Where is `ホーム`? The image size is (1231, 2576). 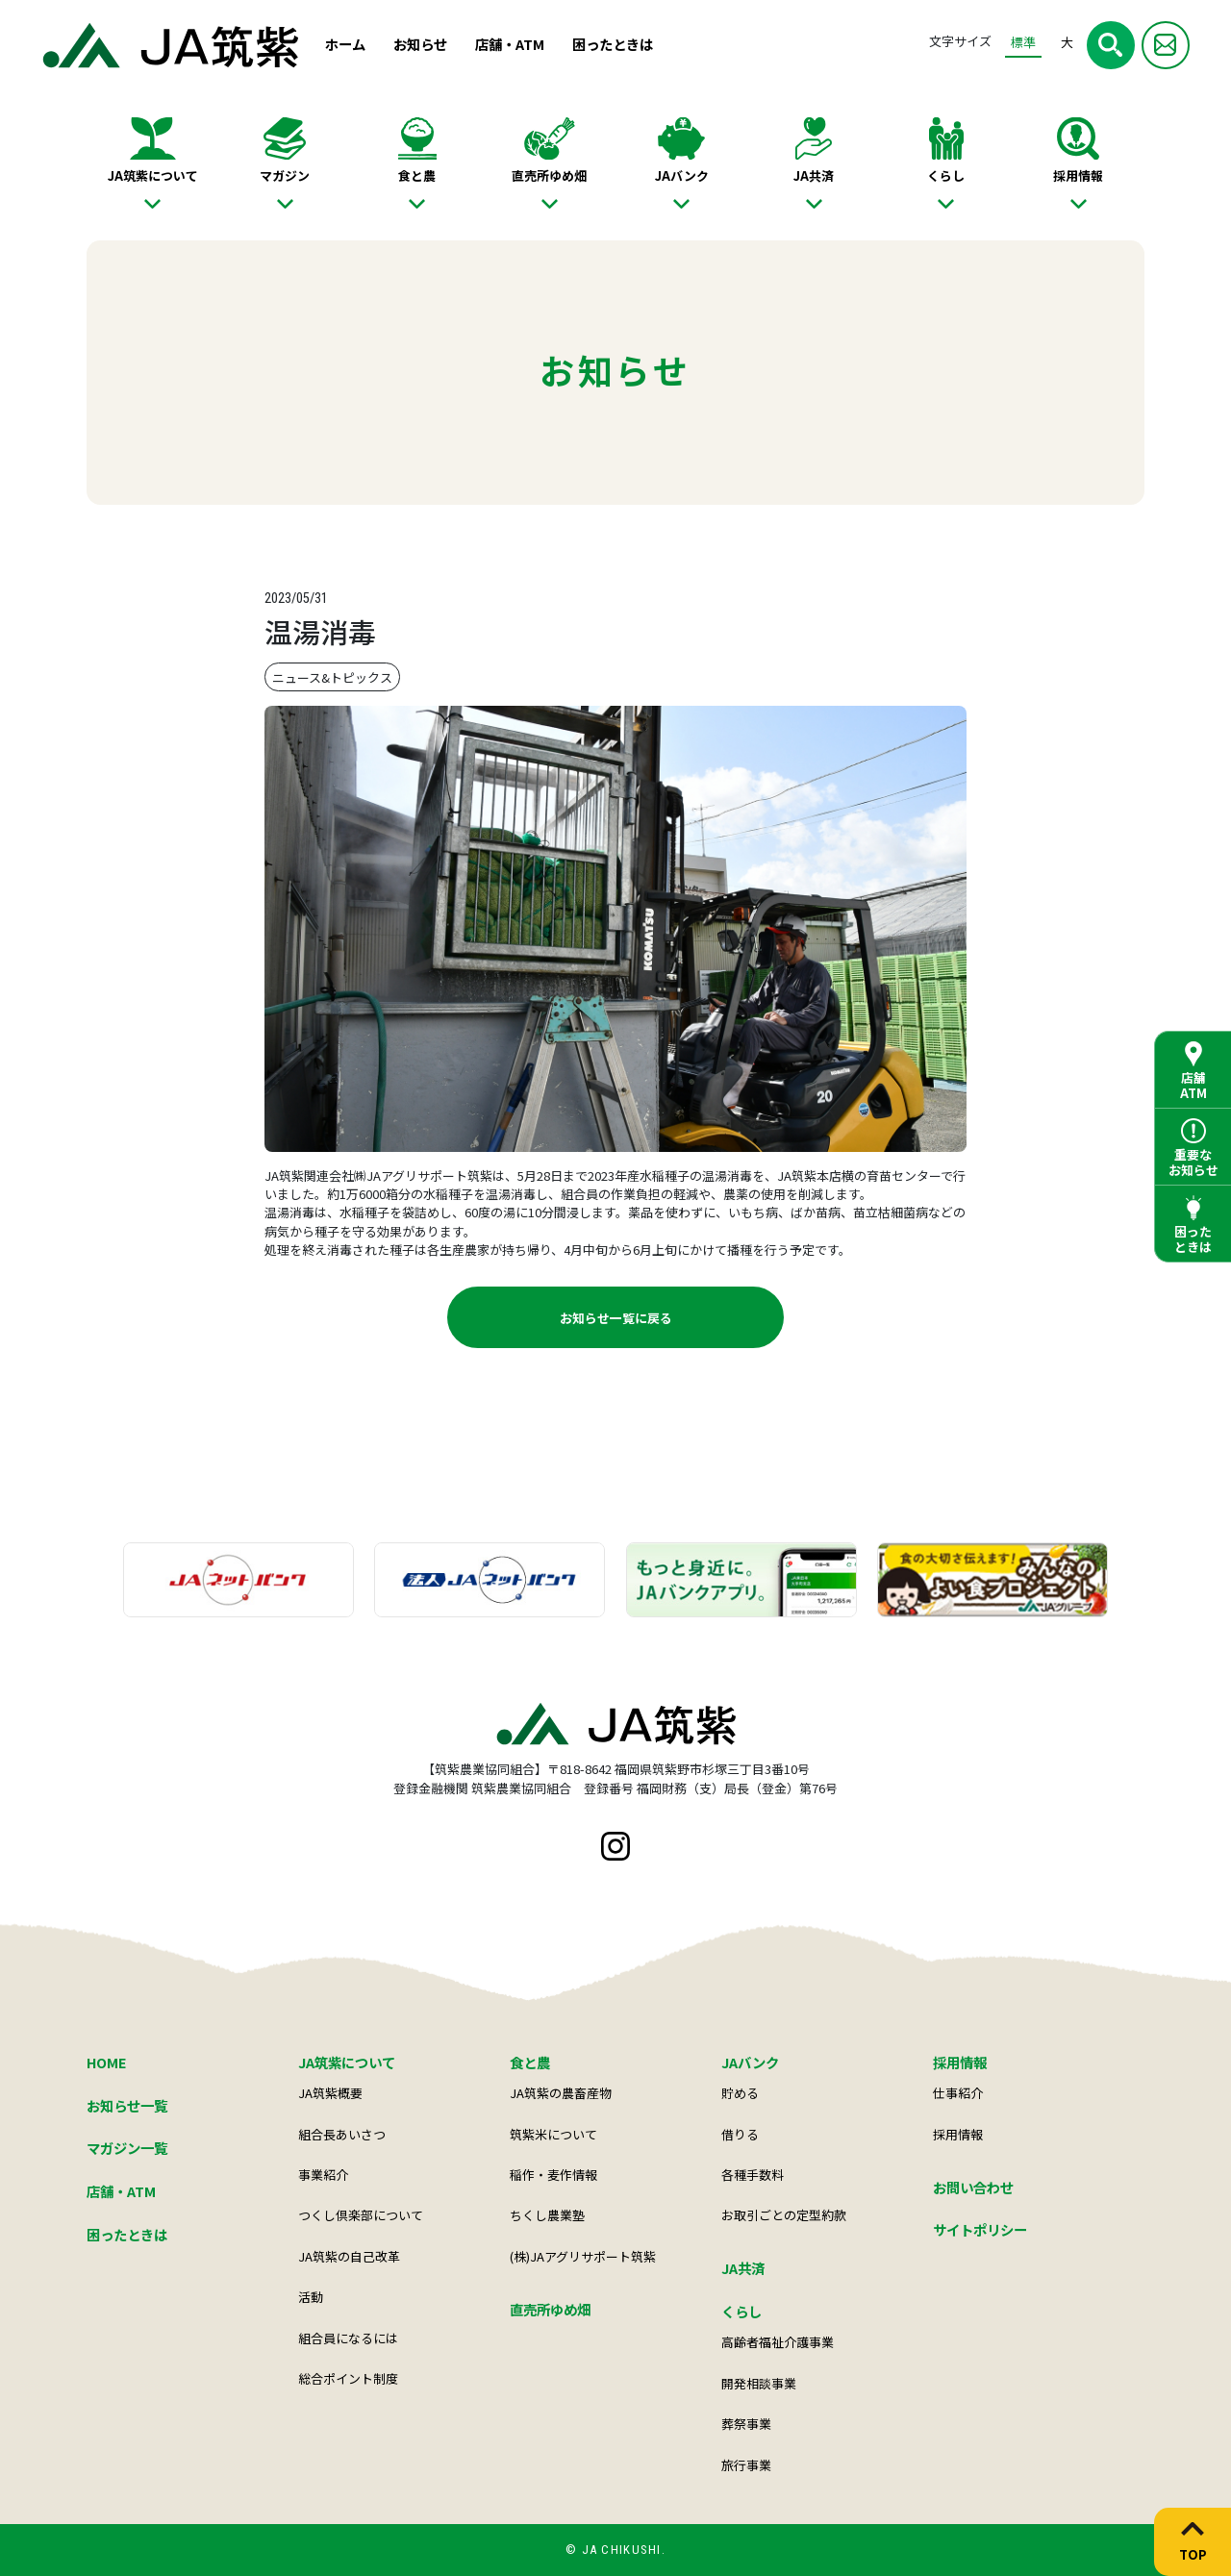
ホーム is located at coordinates (345, 44).